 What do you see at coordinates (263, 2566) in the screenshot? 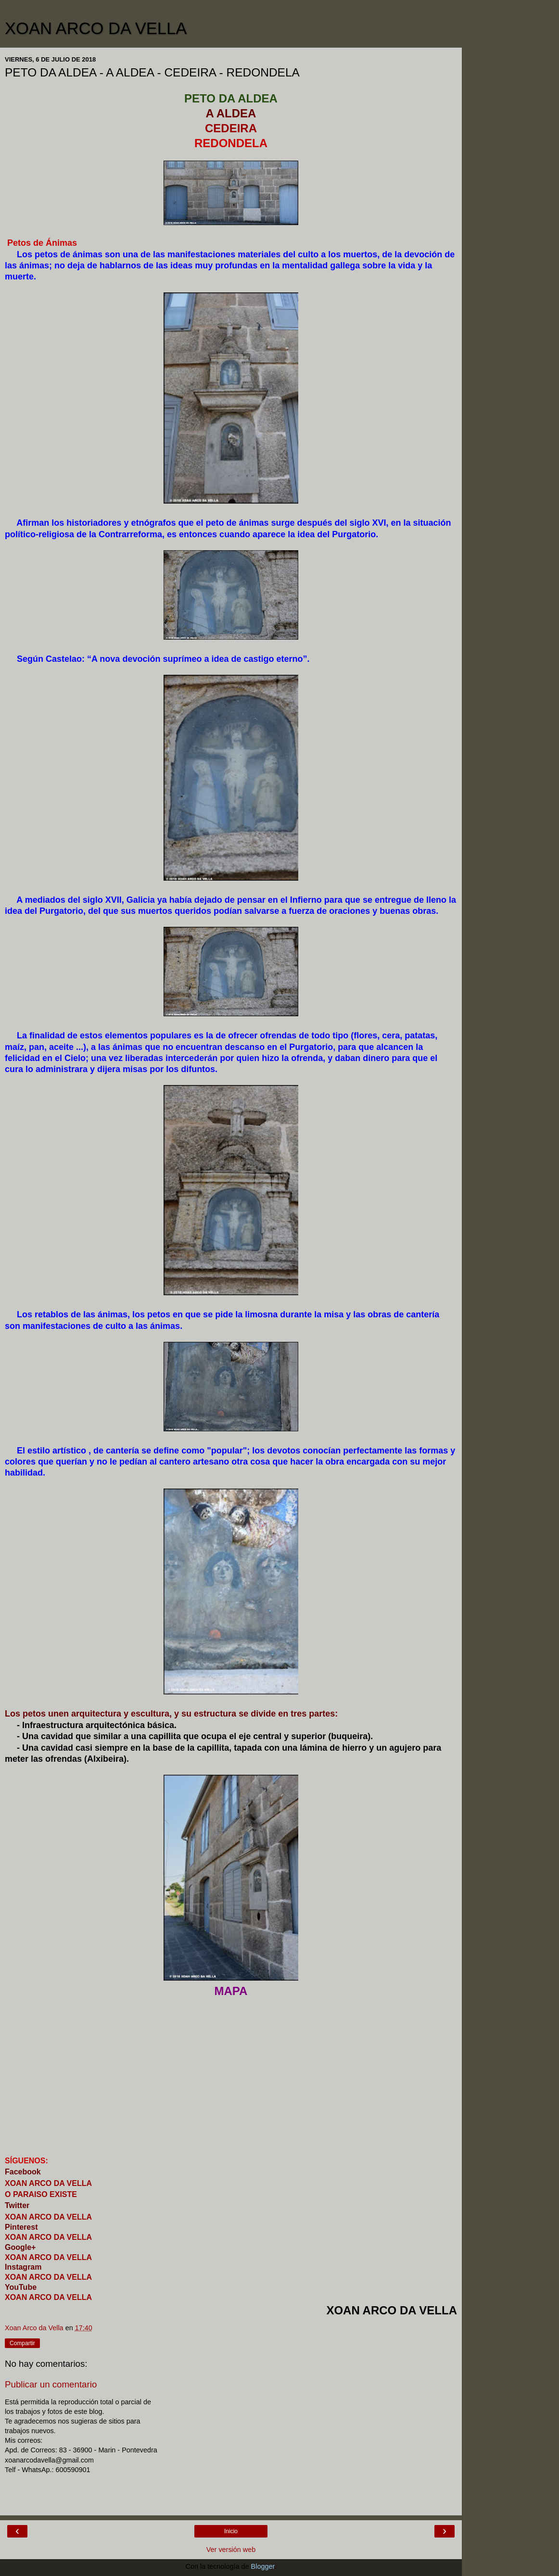
I see `Blogger` at bounding box center [263, 2566].